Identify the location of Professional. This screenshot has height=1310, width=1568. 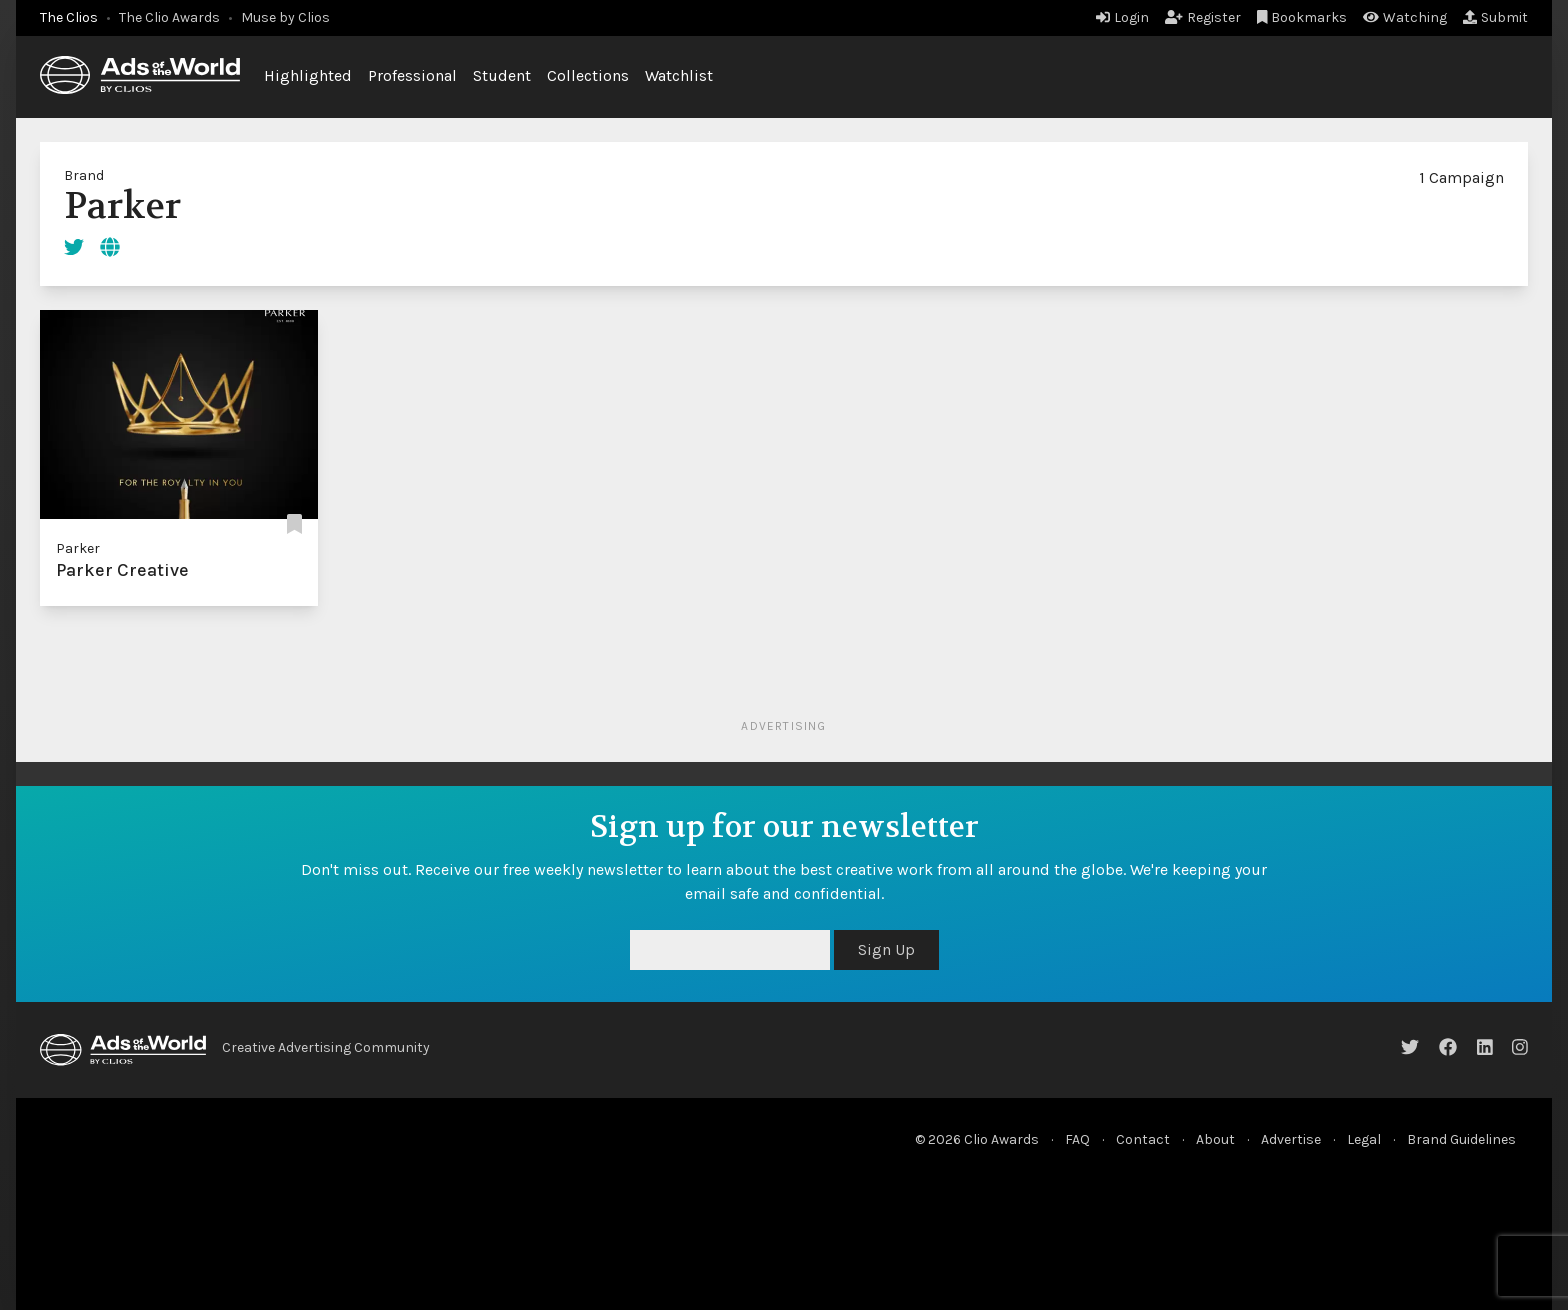
(412, 75).